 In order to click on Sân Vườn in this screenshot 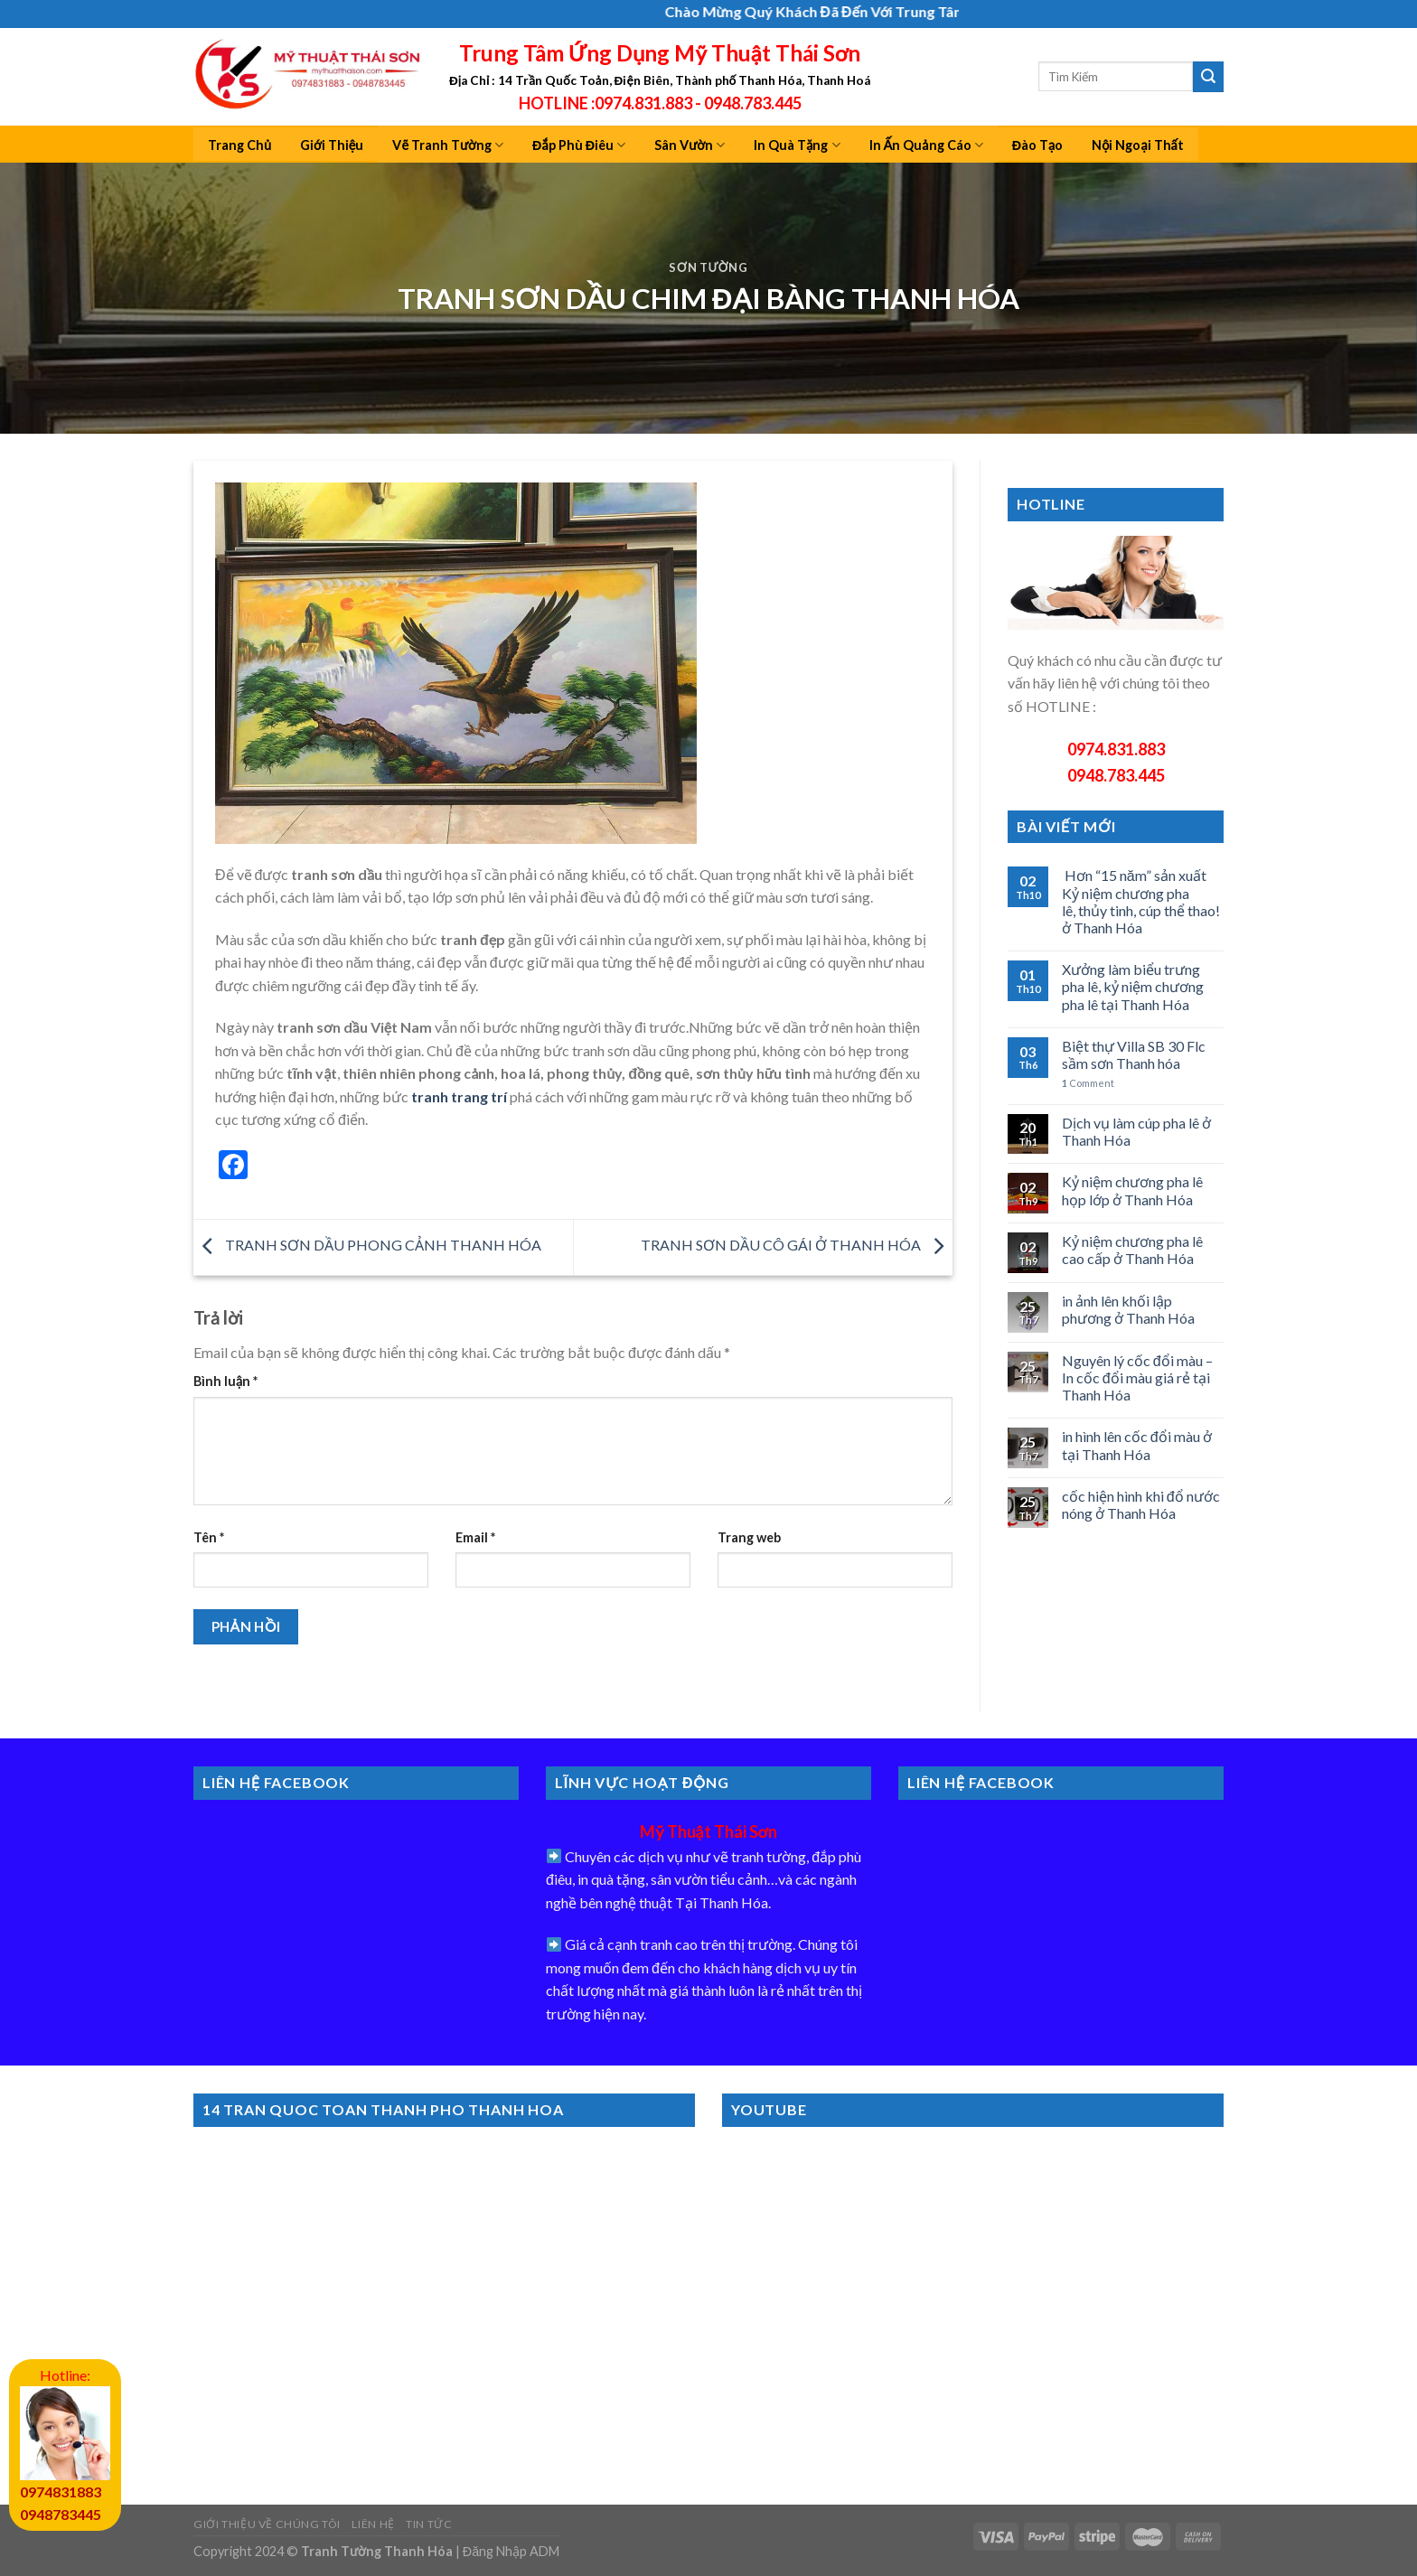, I will do `click(689, 145)`.